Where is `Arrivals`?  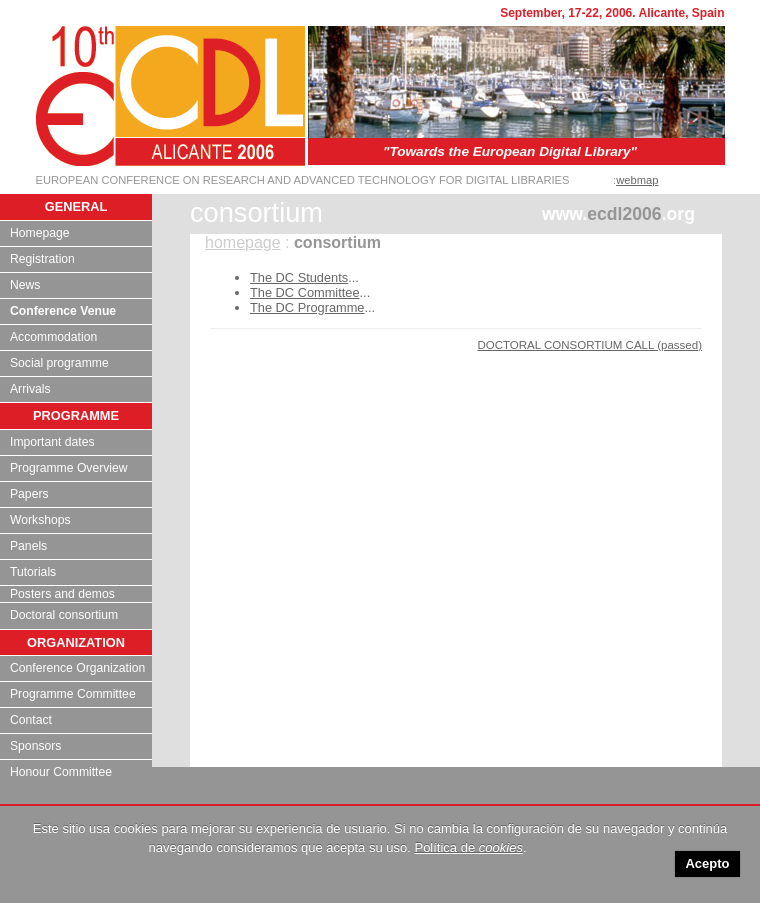
Arrivals is located at coordinates (30, 389).